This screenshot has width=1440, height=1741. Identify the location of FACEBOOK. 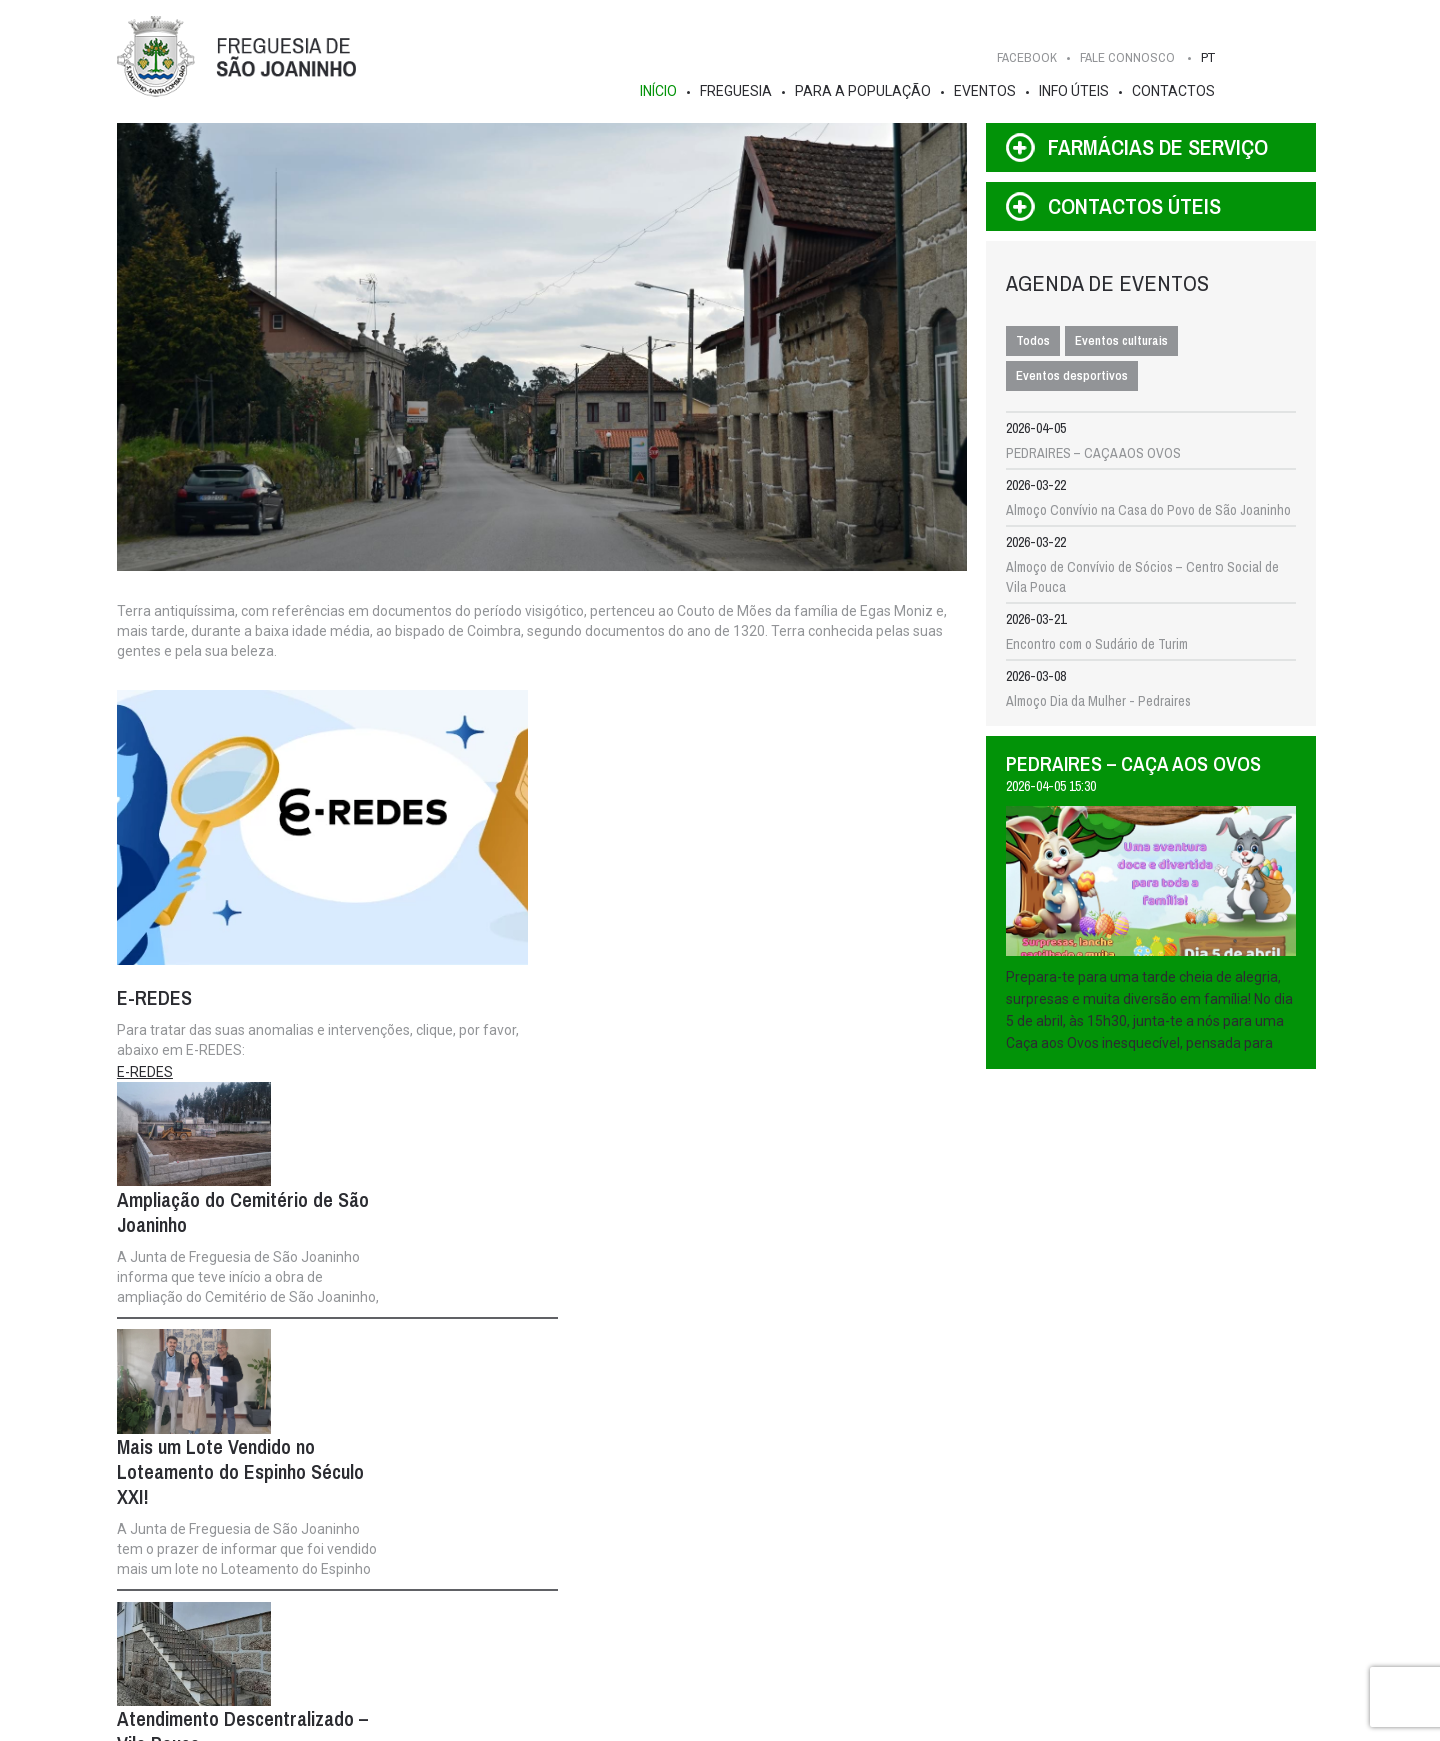
(1032, 57).